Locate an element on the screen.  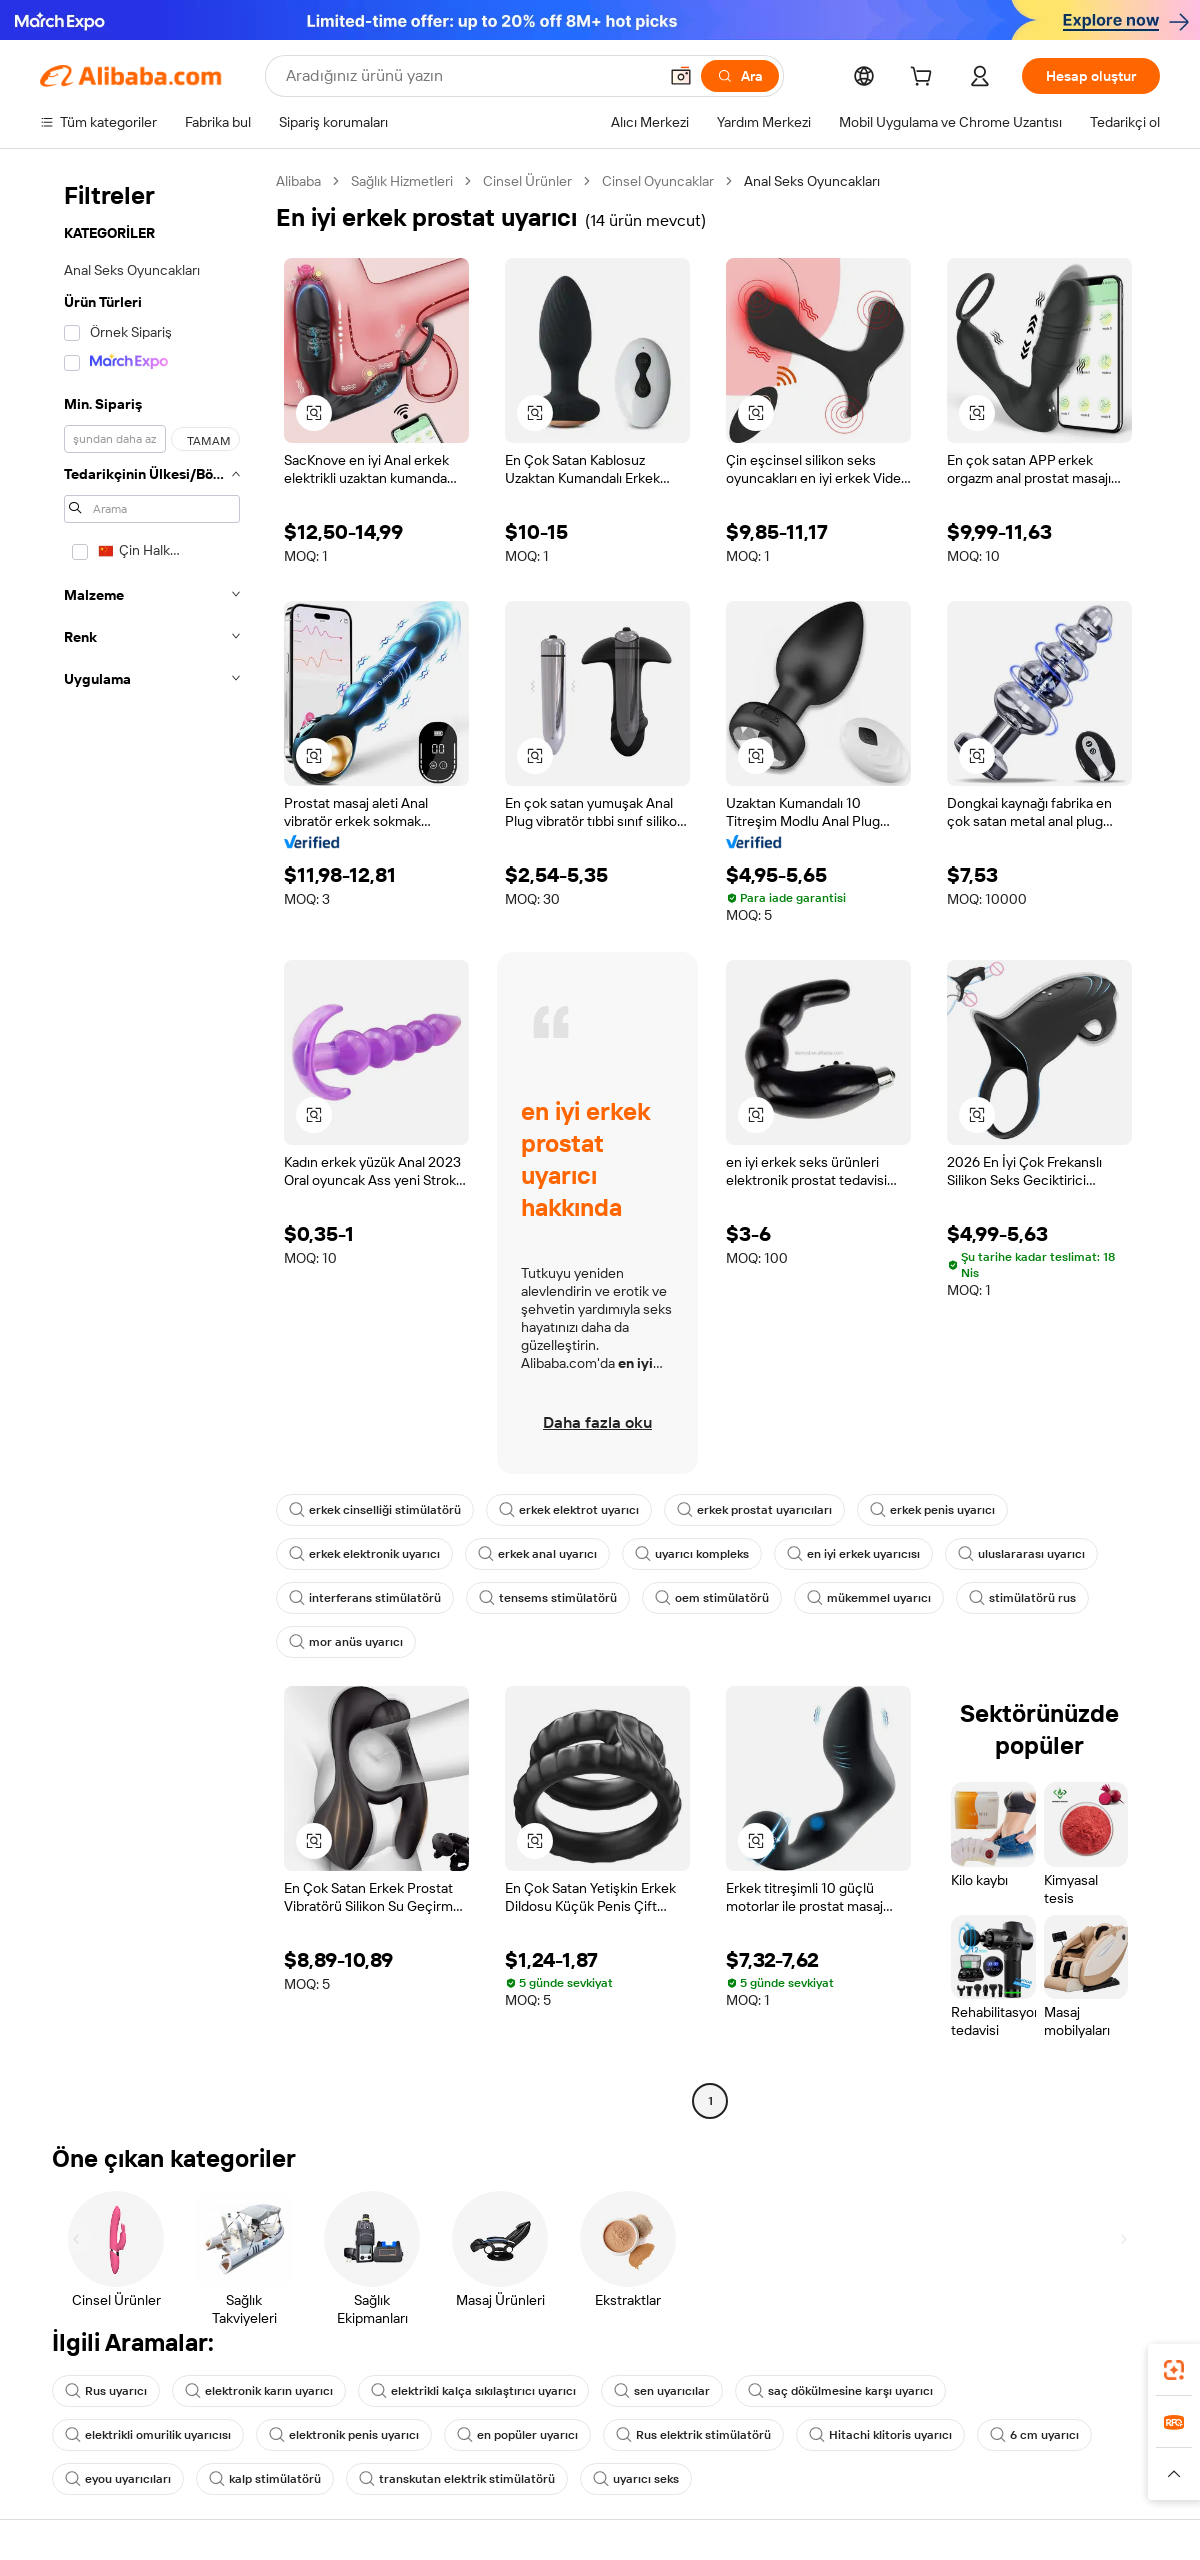
sen uyarıcılar is located at coordinates (662, 2391).